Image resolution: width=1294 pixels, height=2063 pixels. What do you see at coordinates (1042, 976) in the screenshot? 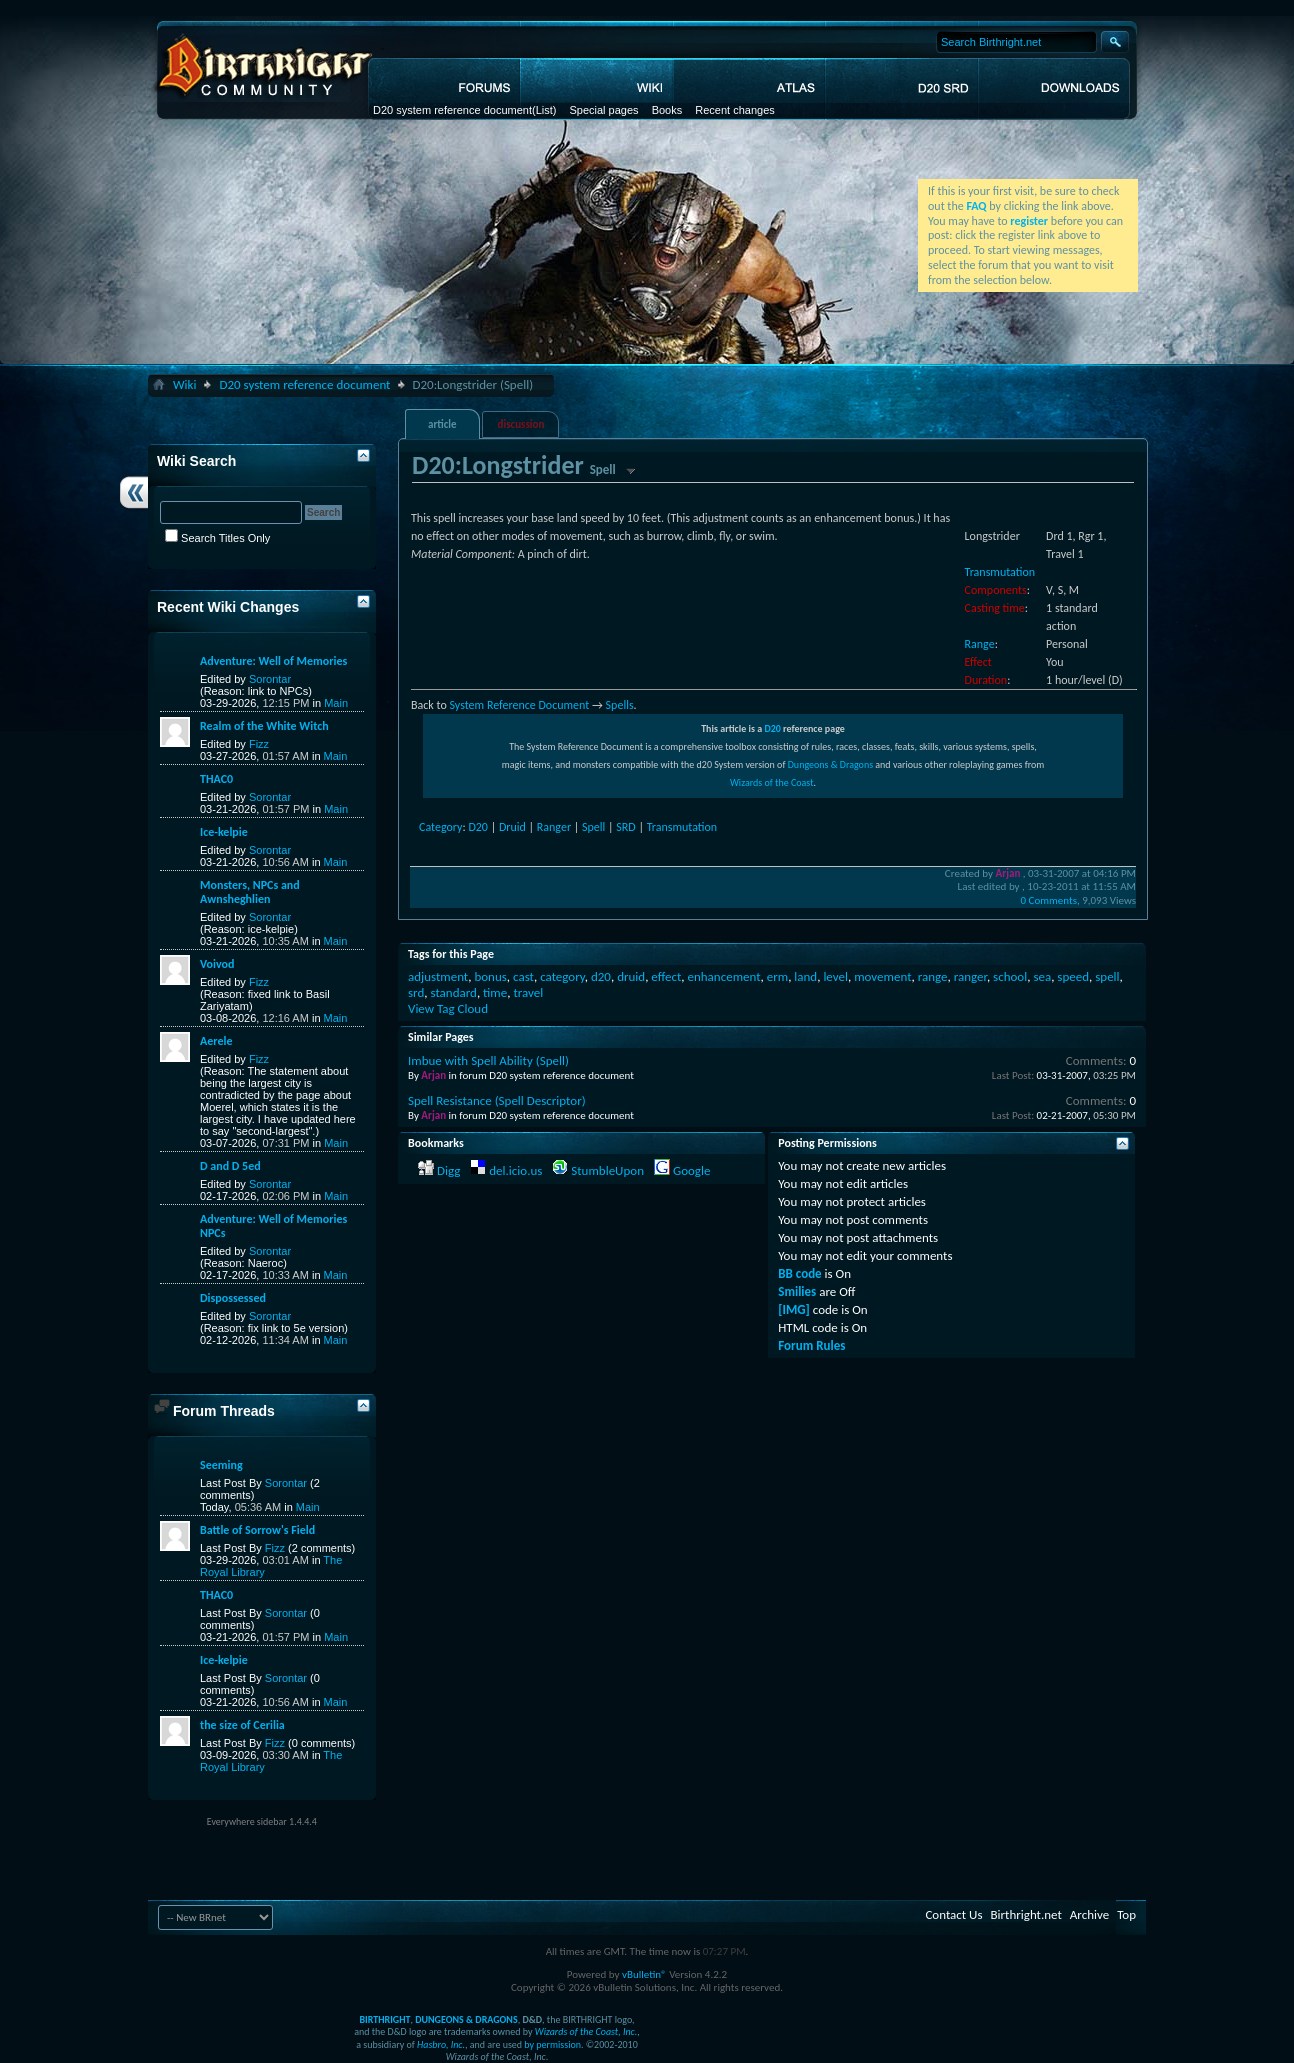
I see `sea` at bounding box center [1042, 976].